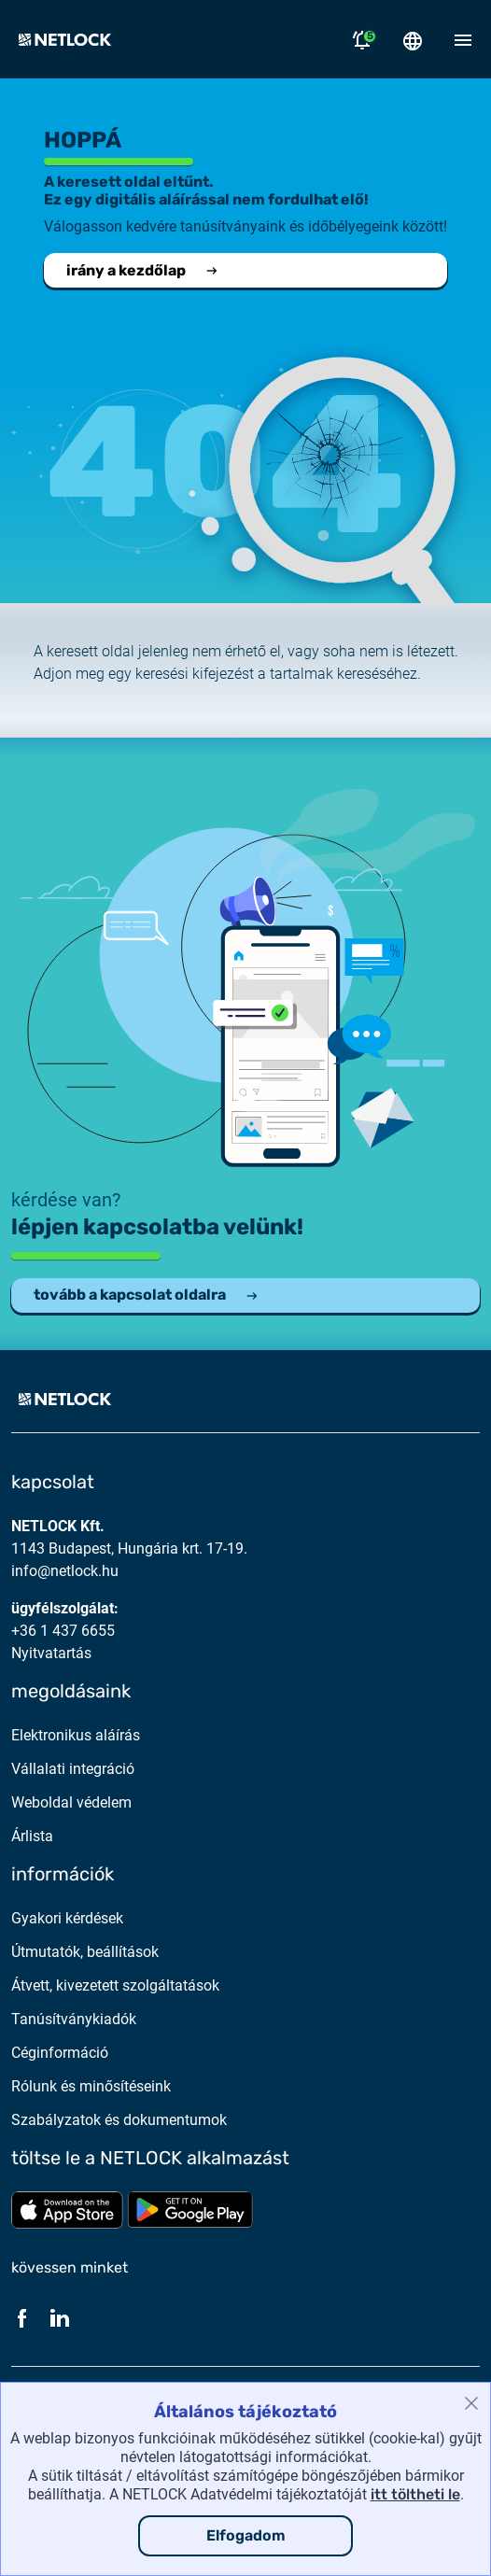 The width and height of the screenshot is (491, 2576). I want to click on Vállalati integráció, so click(72, 1769).